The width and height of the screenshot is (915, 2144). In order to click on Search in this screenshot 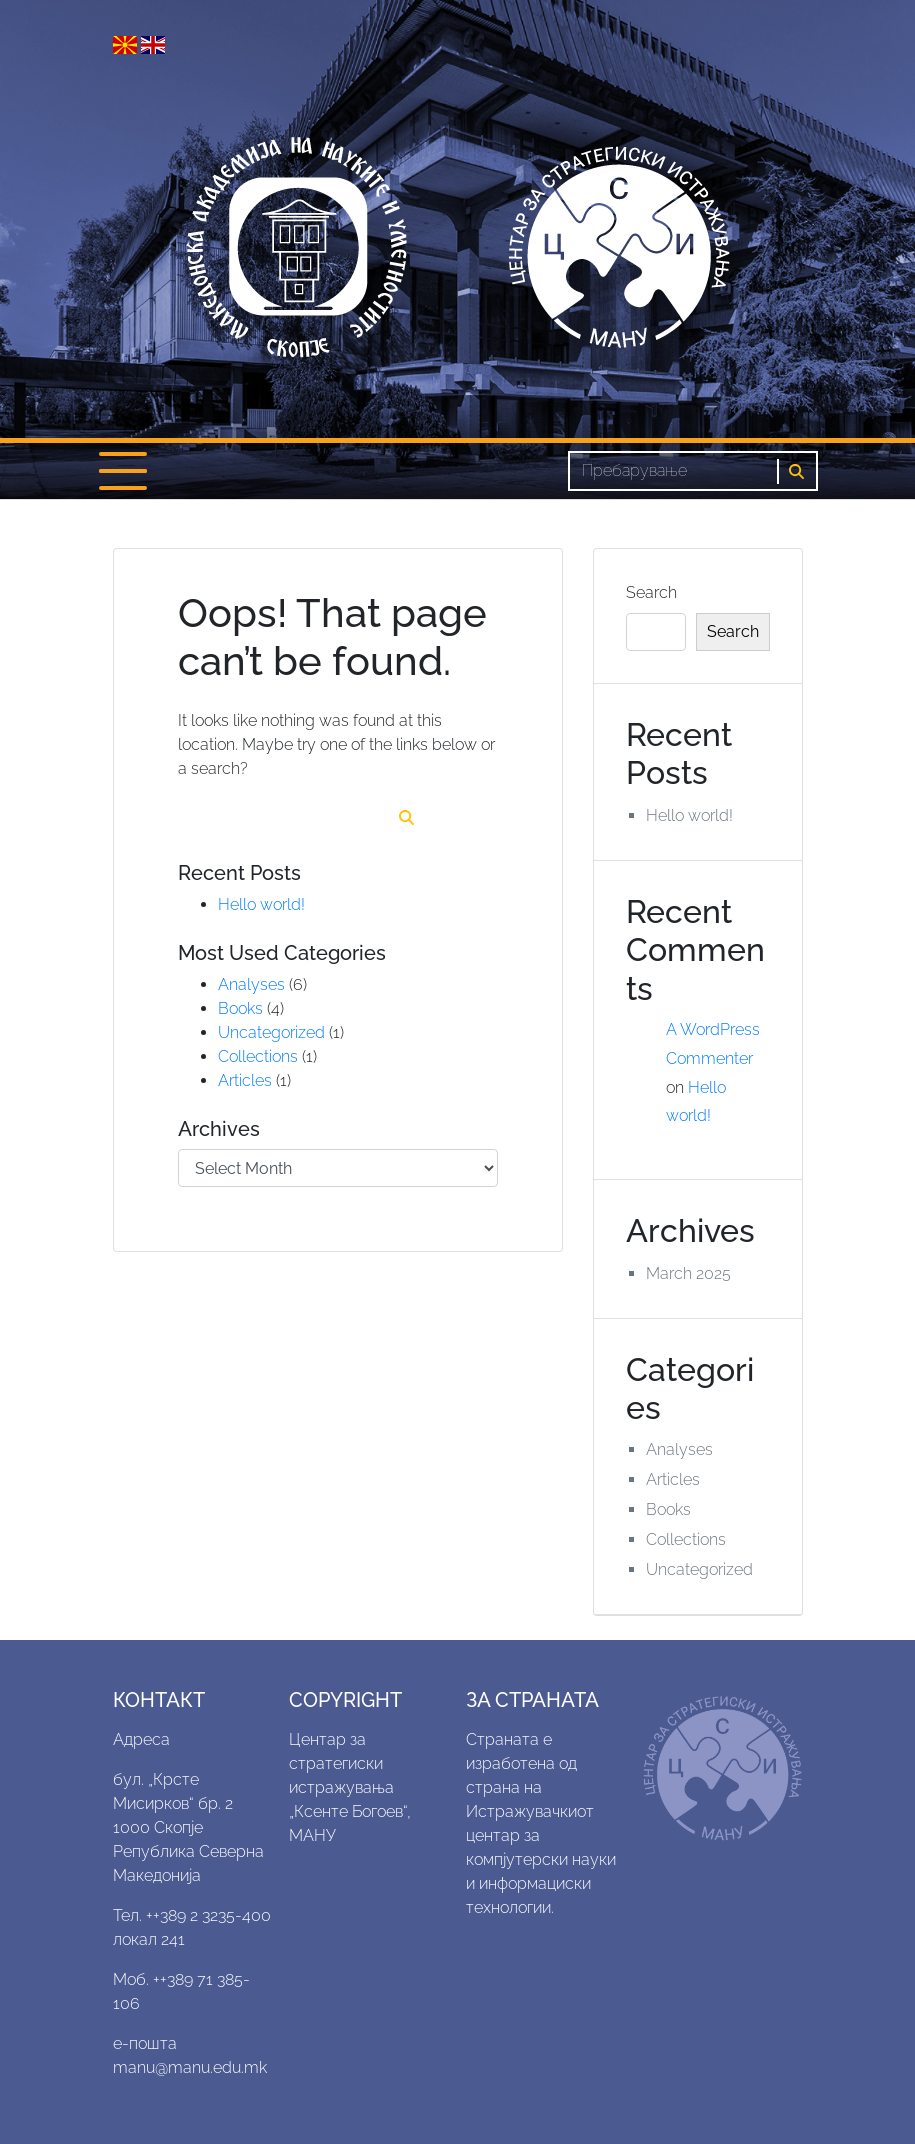, I will do `click(651, 592)`.